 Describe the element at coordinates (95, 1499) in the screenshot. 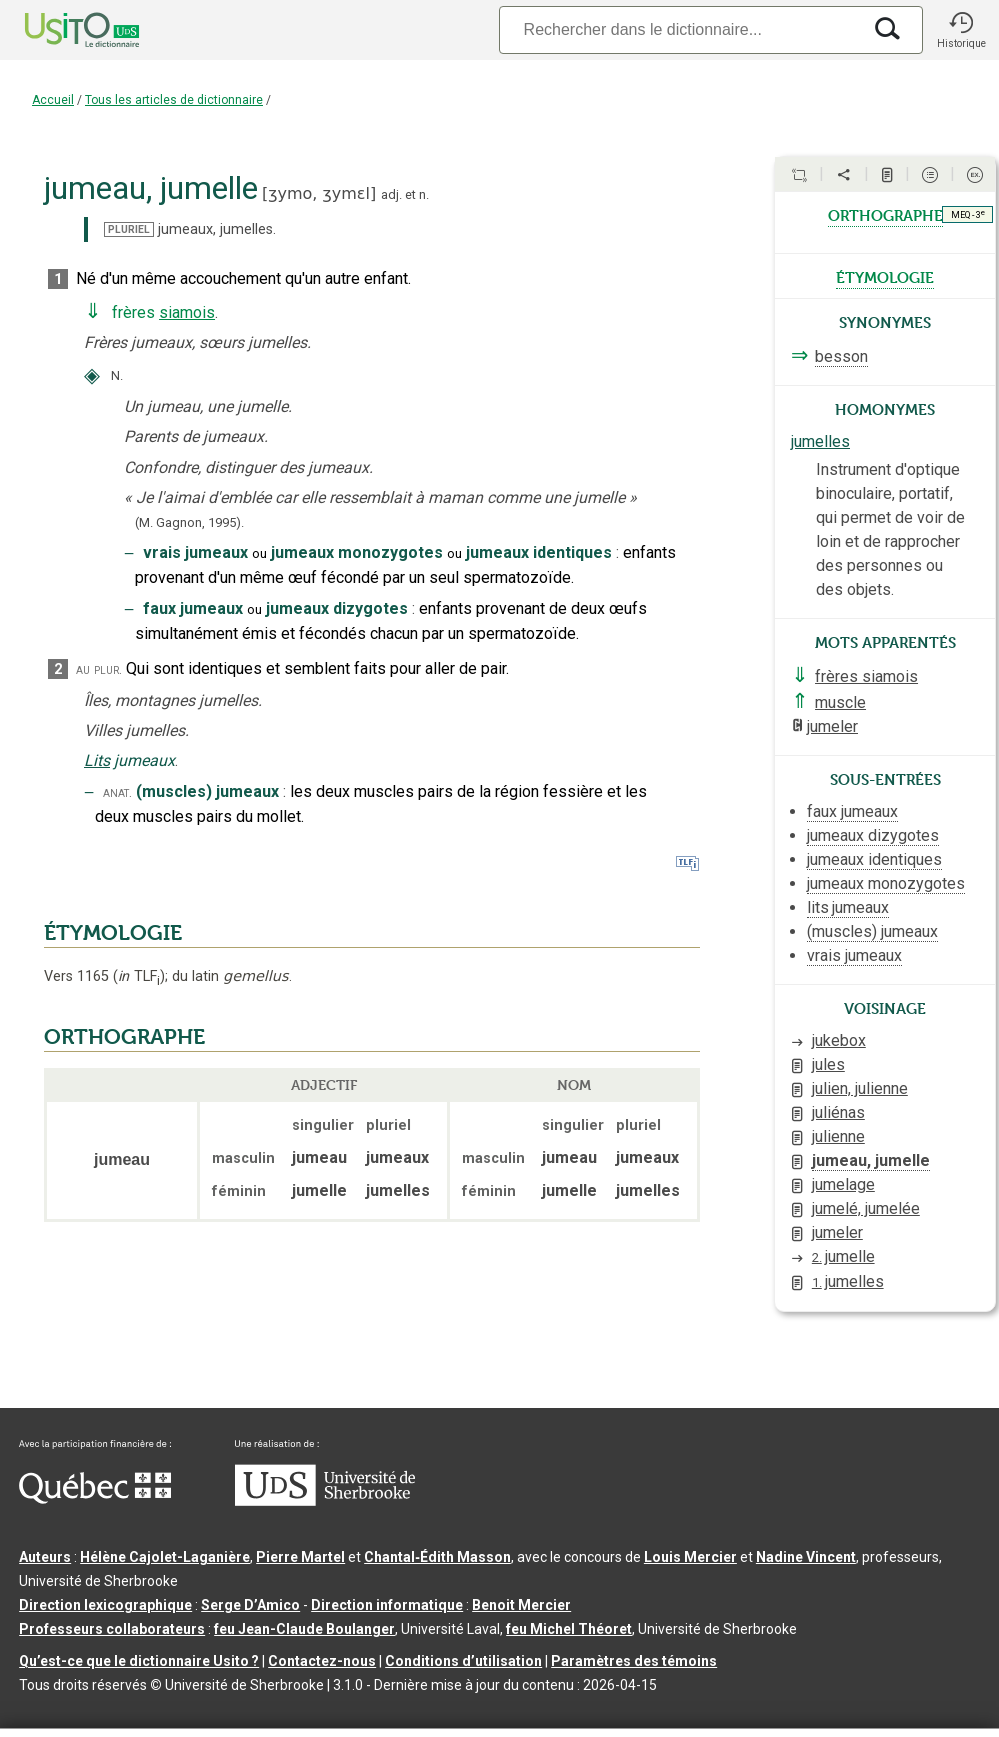

I see `[Aller à Immigration, Diversité et Inclusion Québec]` at that location.